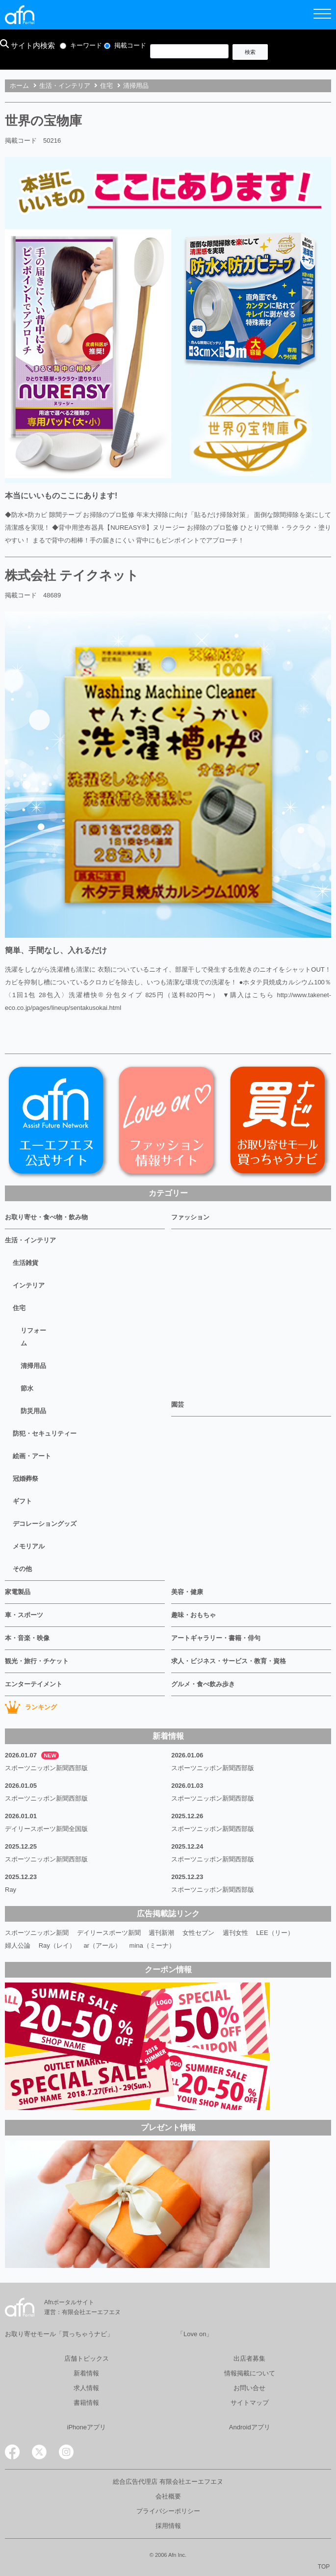  Describe the element at coordinates (168, 2511) in the screenshot. I see `プライバシーポリシー` at that location.